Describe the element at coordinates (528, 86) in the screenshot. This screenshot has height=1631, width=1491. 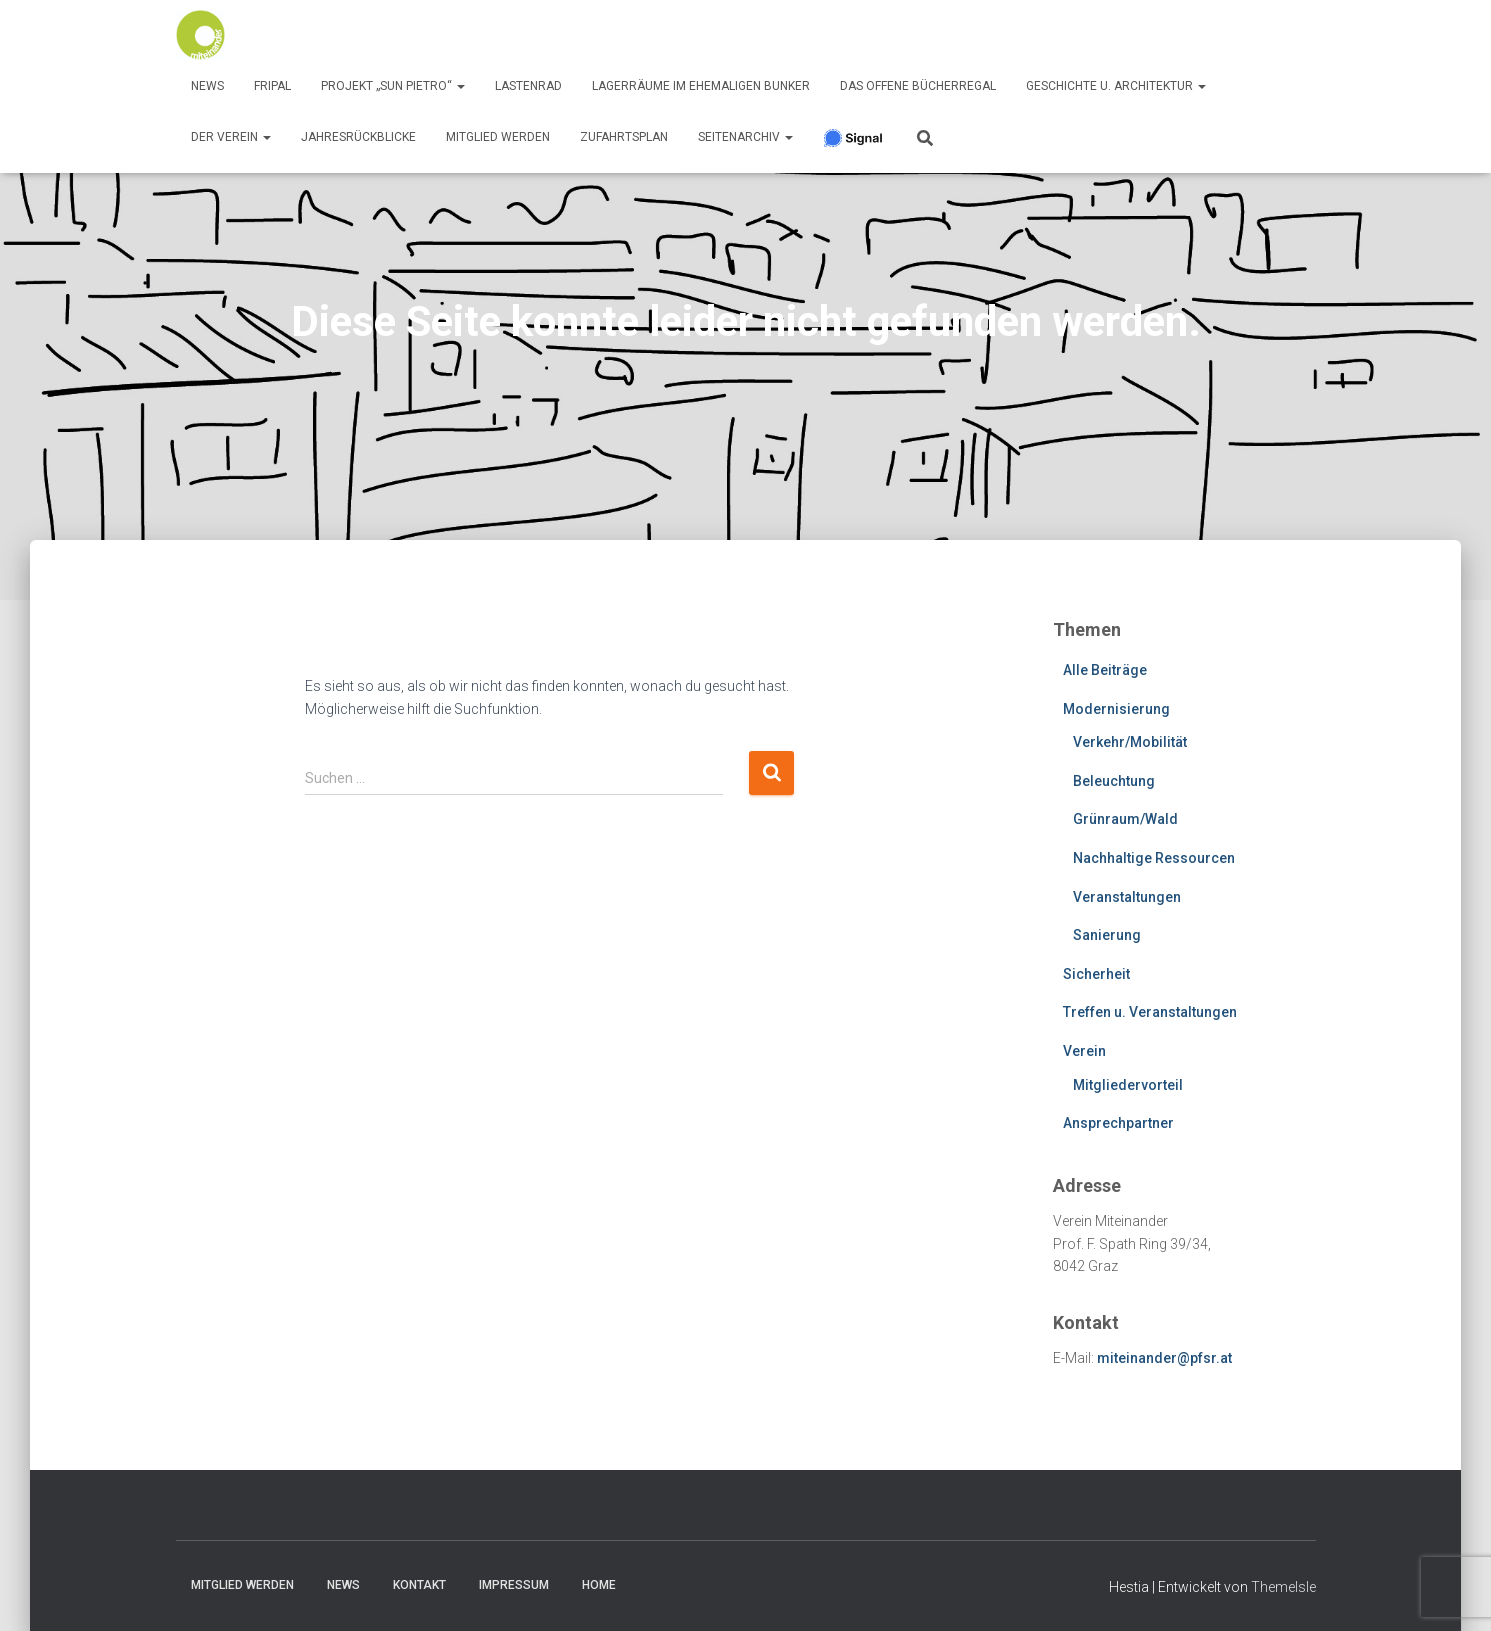
I see `Lastenrad` at that location.